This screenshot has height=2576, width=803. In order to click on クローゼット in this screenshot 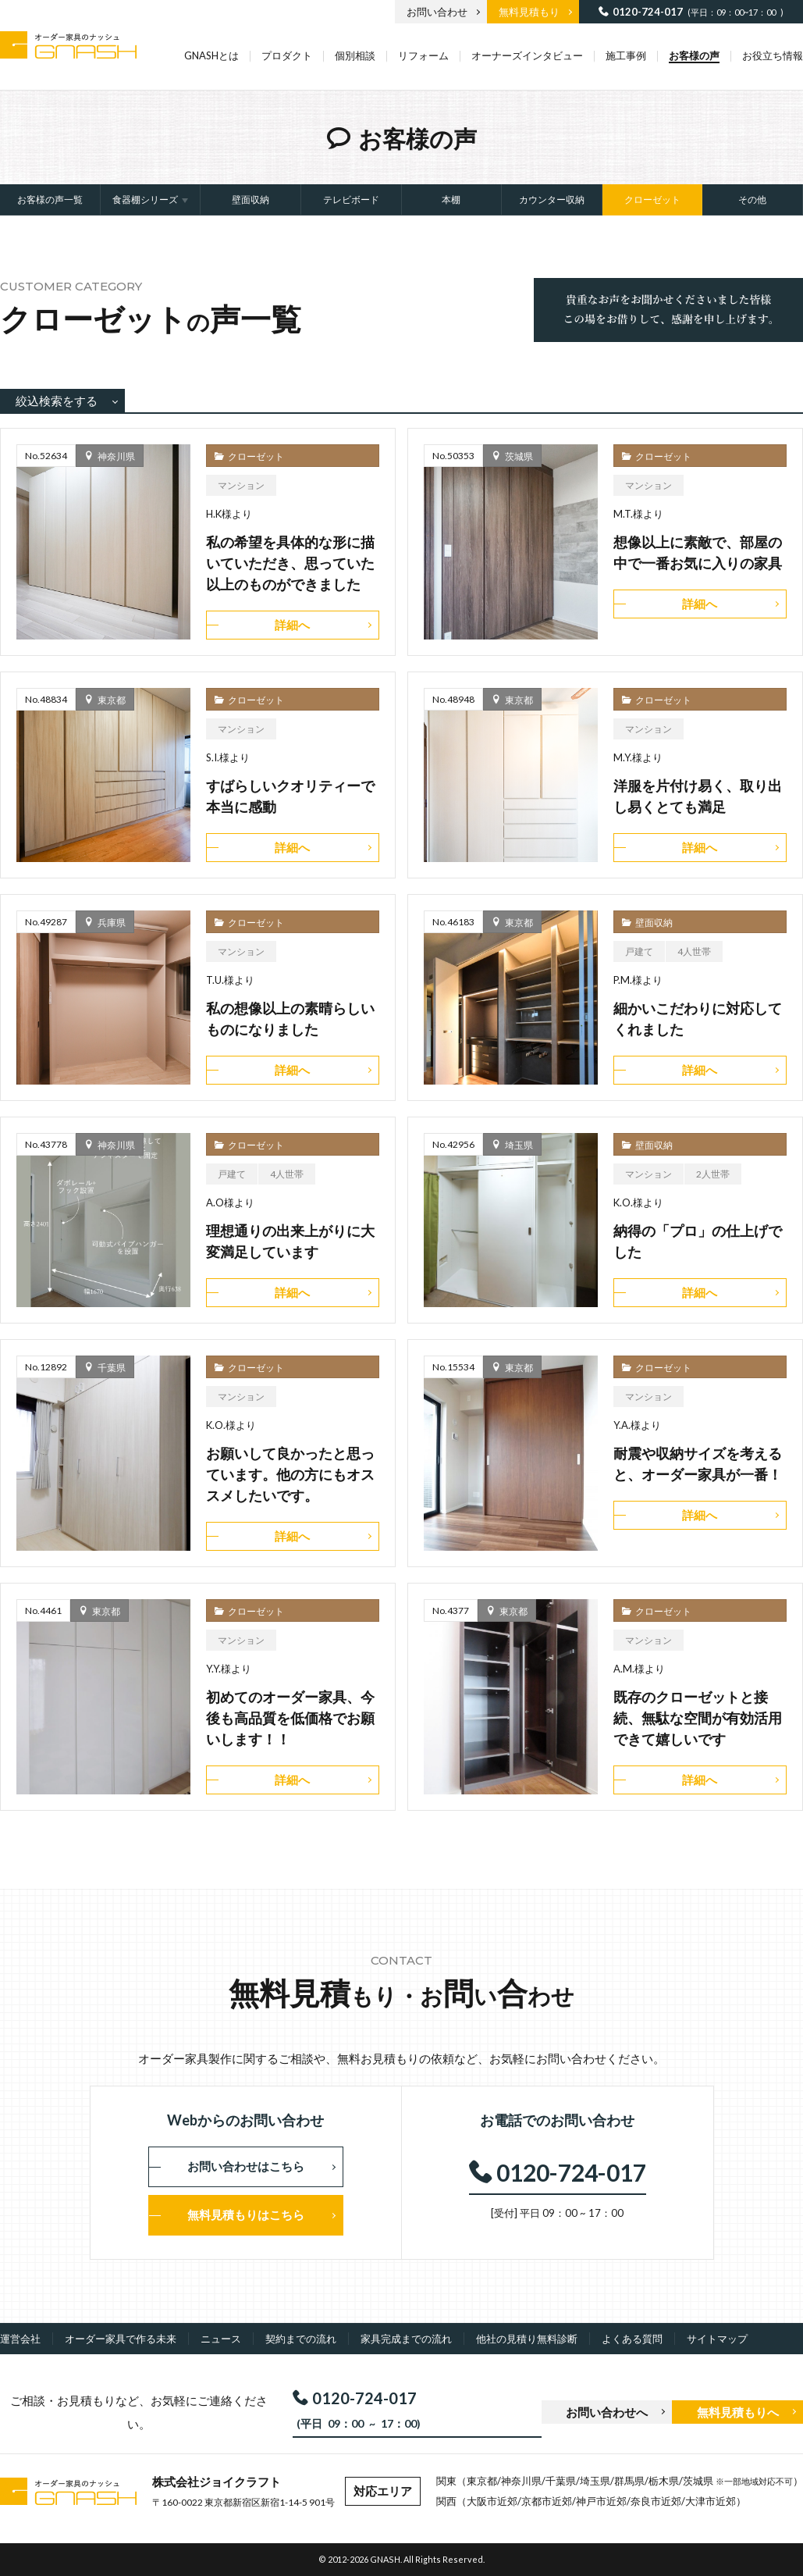, I will do `click(652, 199)`.